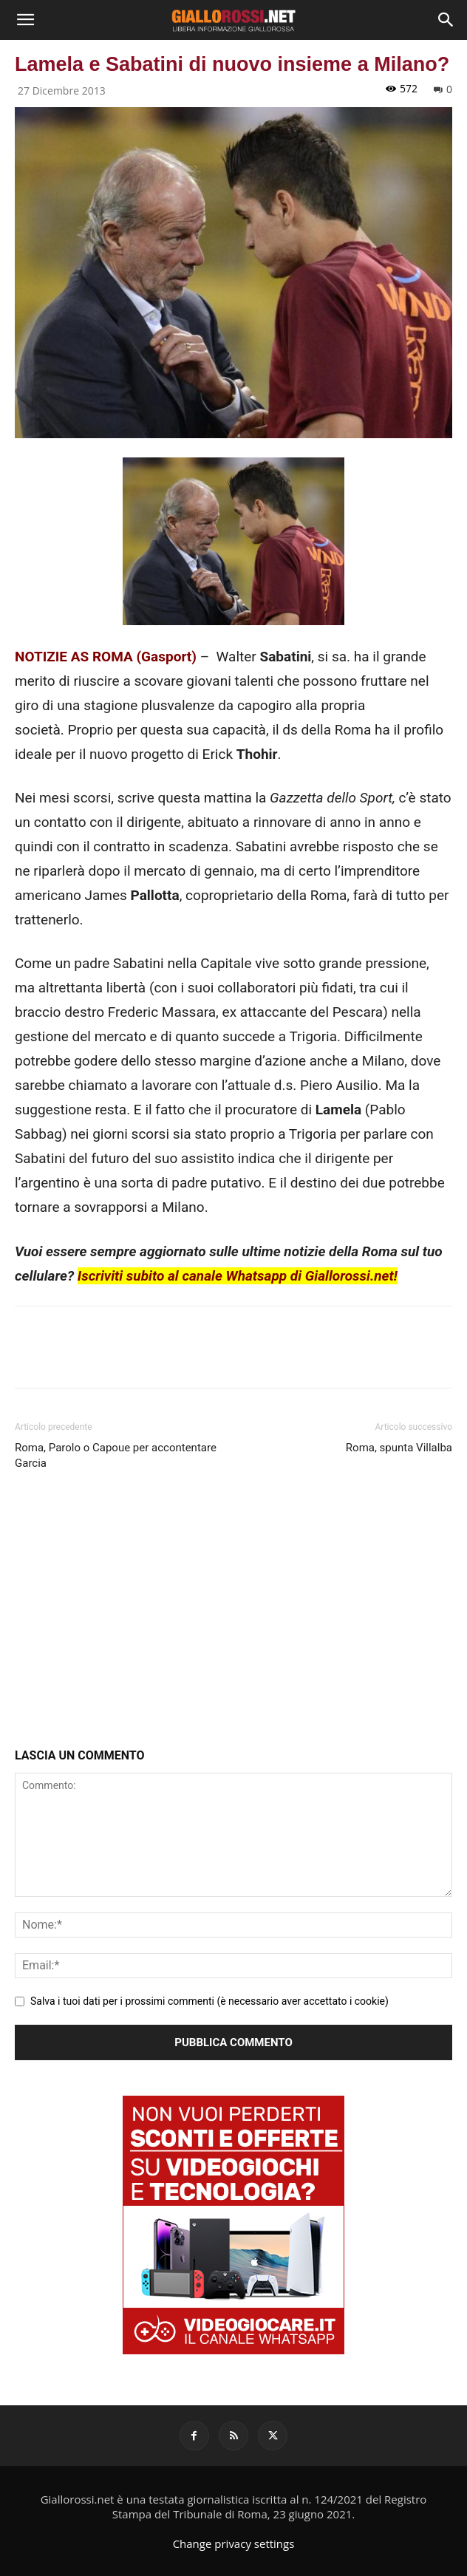  I want to click on [Search], so click(446, 20).